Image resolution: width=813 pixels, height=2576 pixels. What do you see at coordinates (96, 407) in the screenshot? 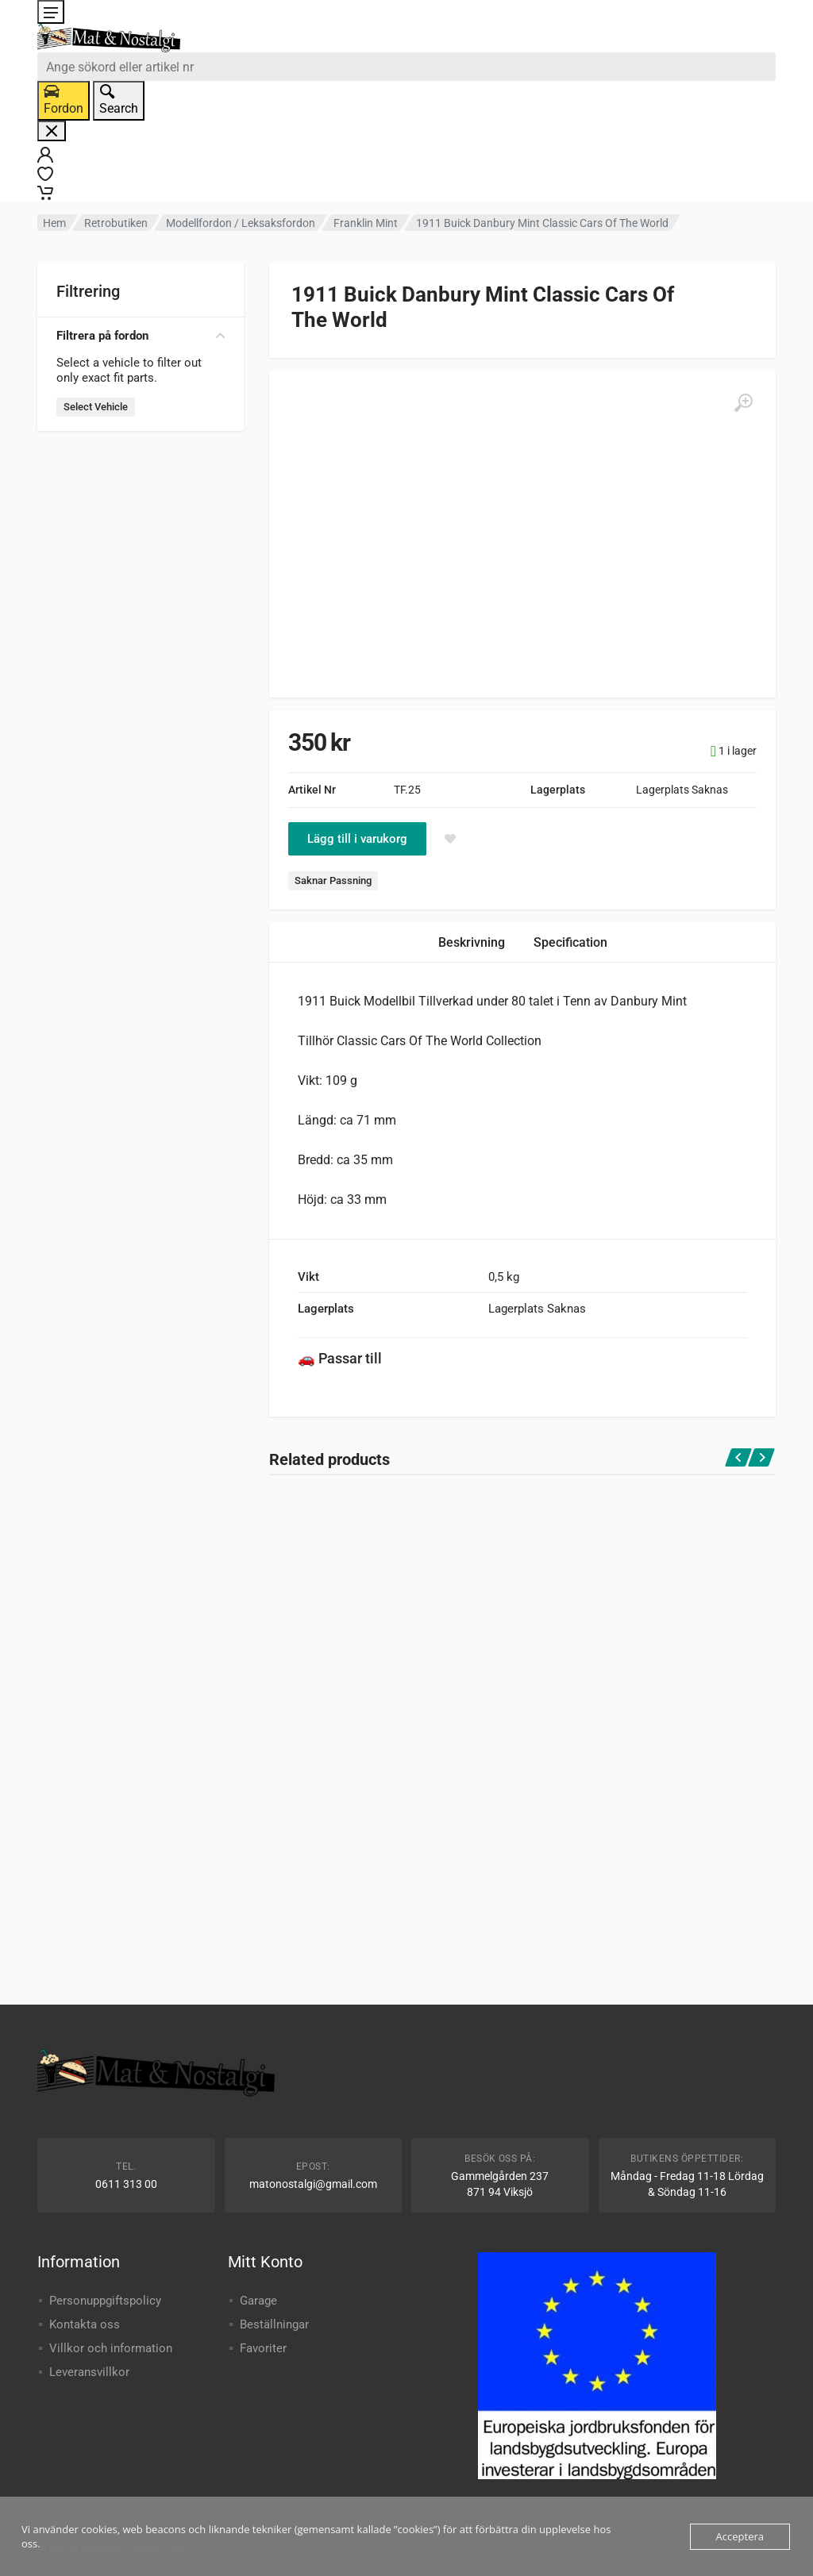
I see `Select Vehicle` at bounding box center [96, 407].